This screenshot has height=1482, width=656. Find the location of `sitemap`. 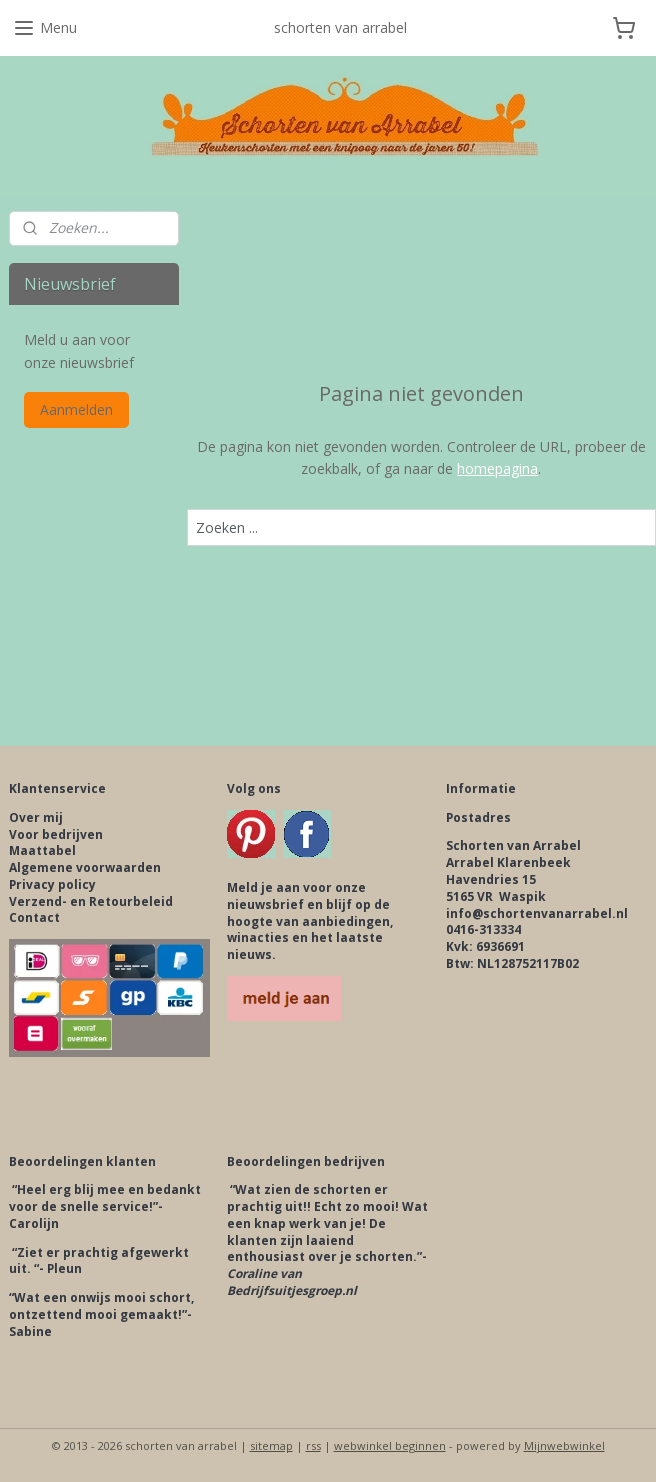

sitemap is located at coordinates (271, 1445).